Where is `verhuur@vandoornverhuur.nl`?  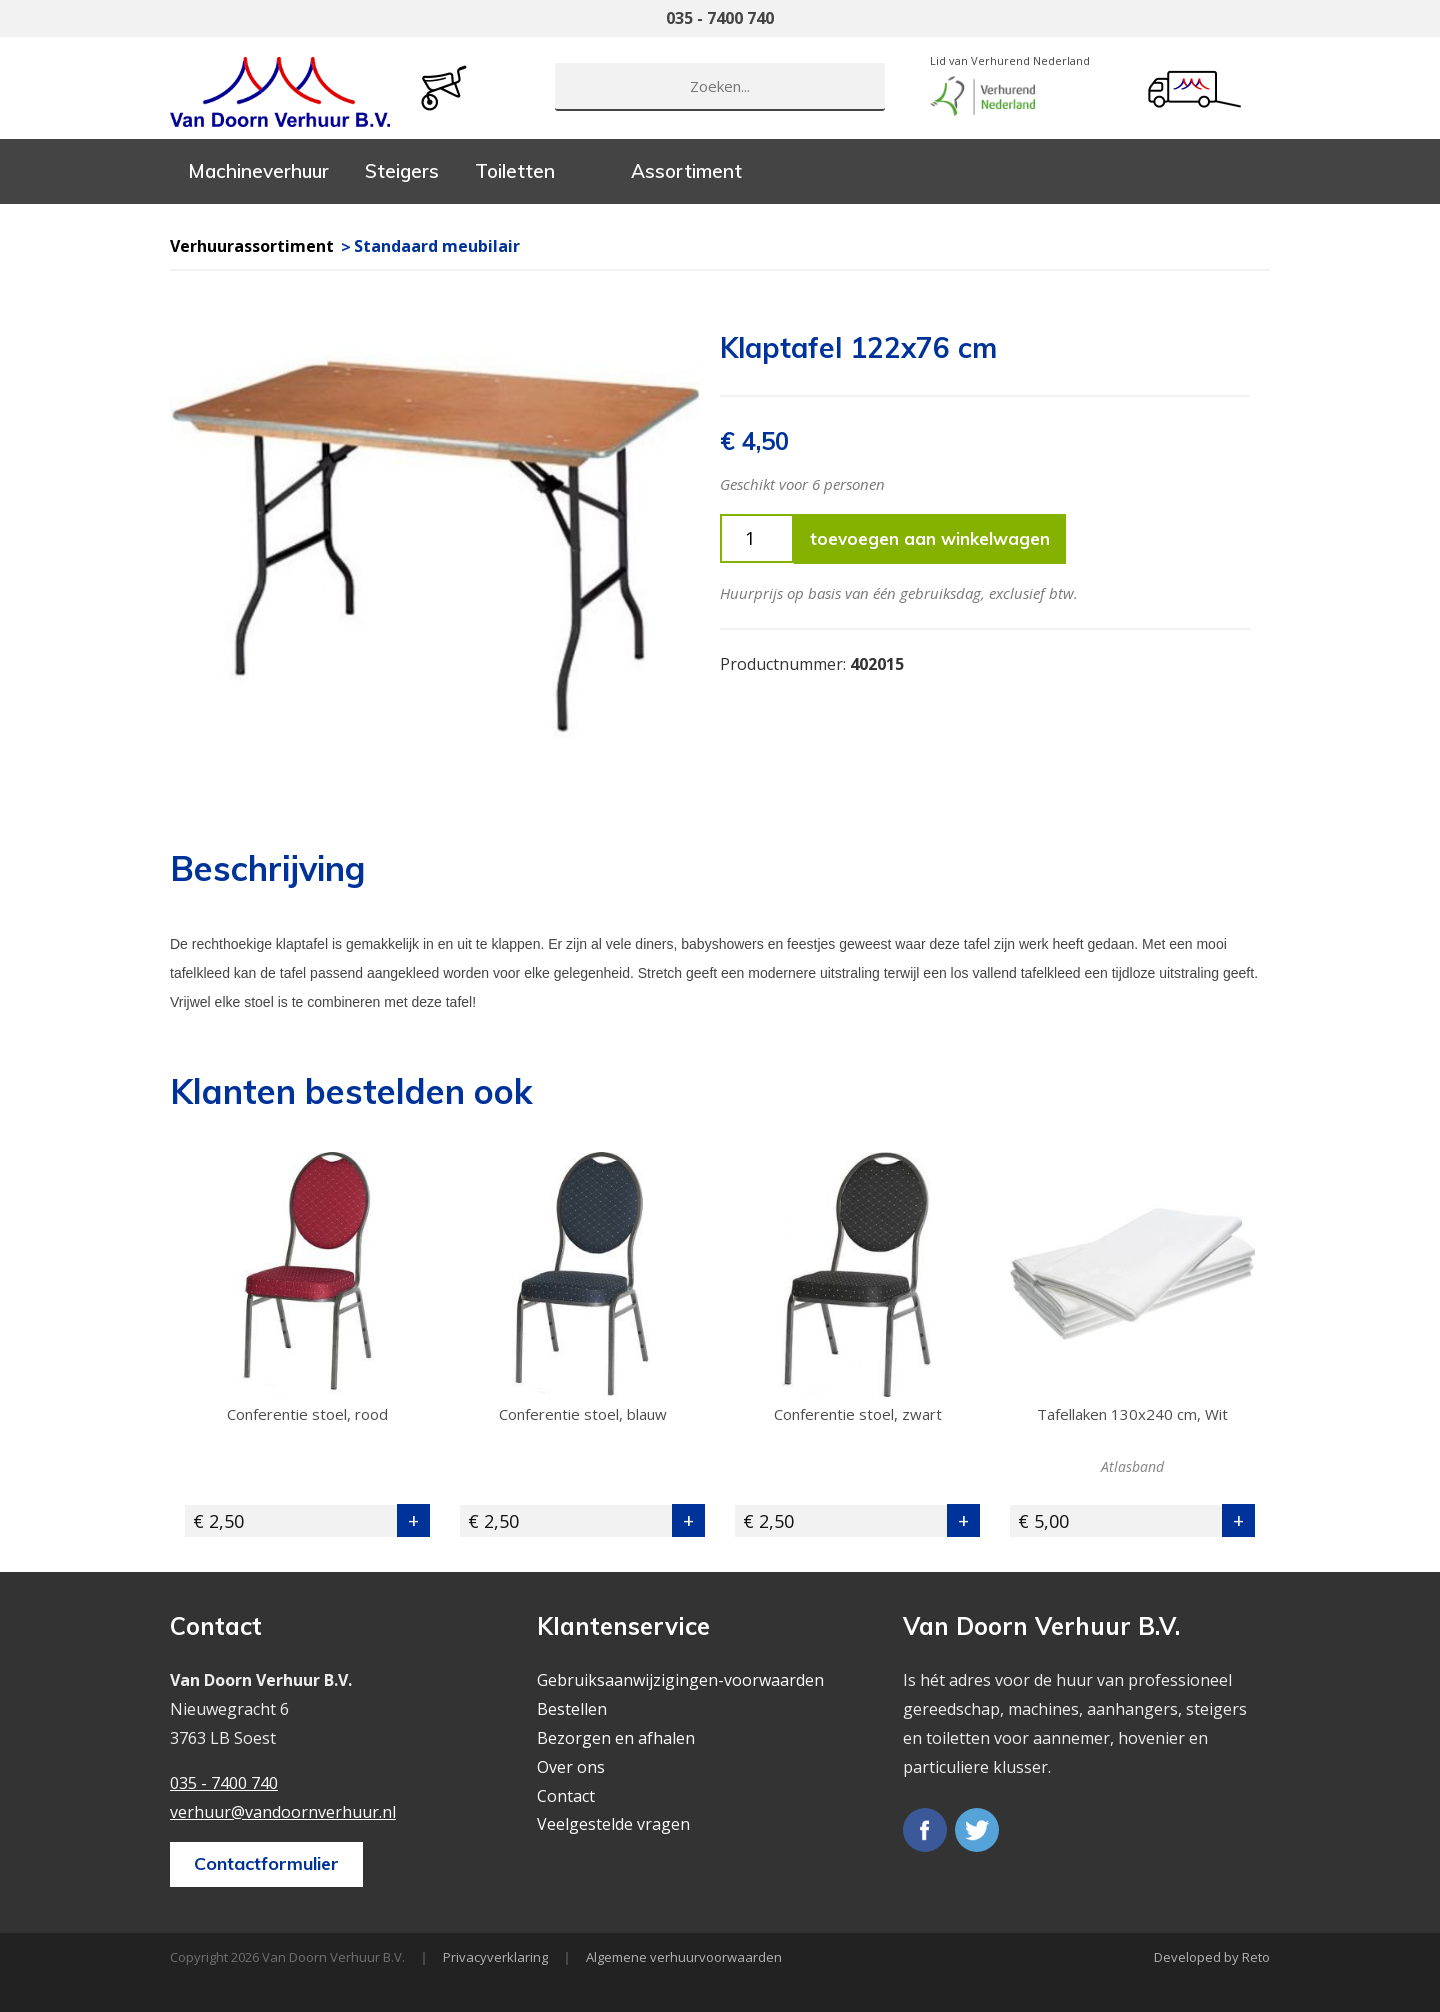 verhuur@vandoornverhuur.nl is located at coordinates (283, 1812).